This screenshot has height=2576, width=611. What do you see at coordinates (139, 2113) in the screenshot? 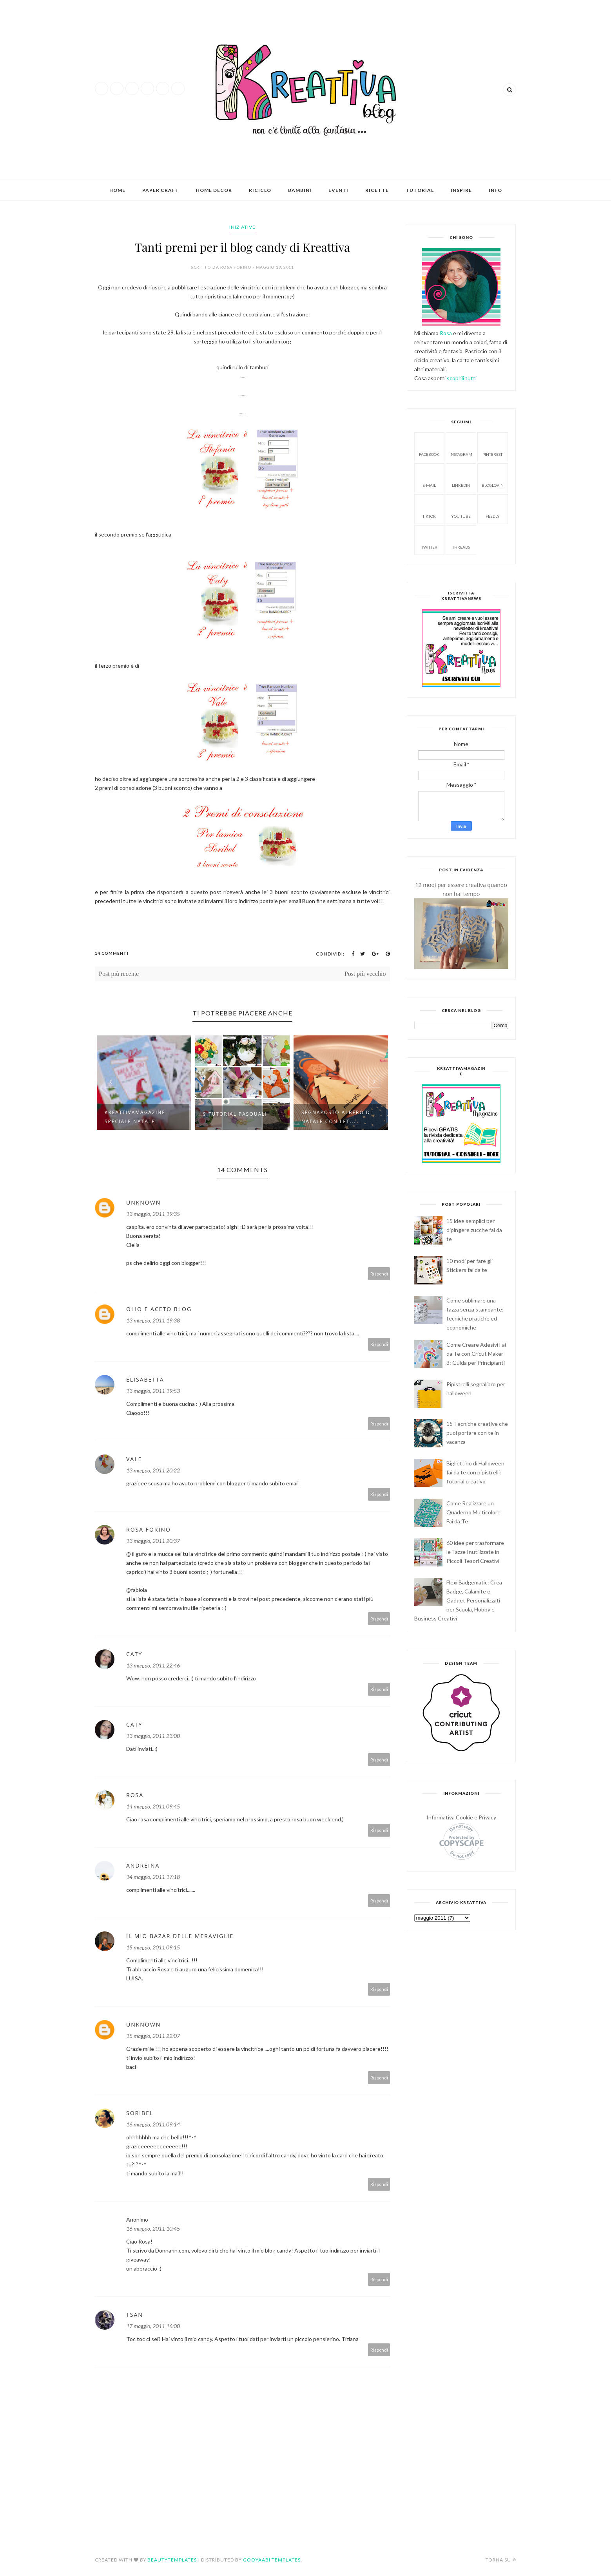
I see `Soribel` at bounding box center [139, 2113].